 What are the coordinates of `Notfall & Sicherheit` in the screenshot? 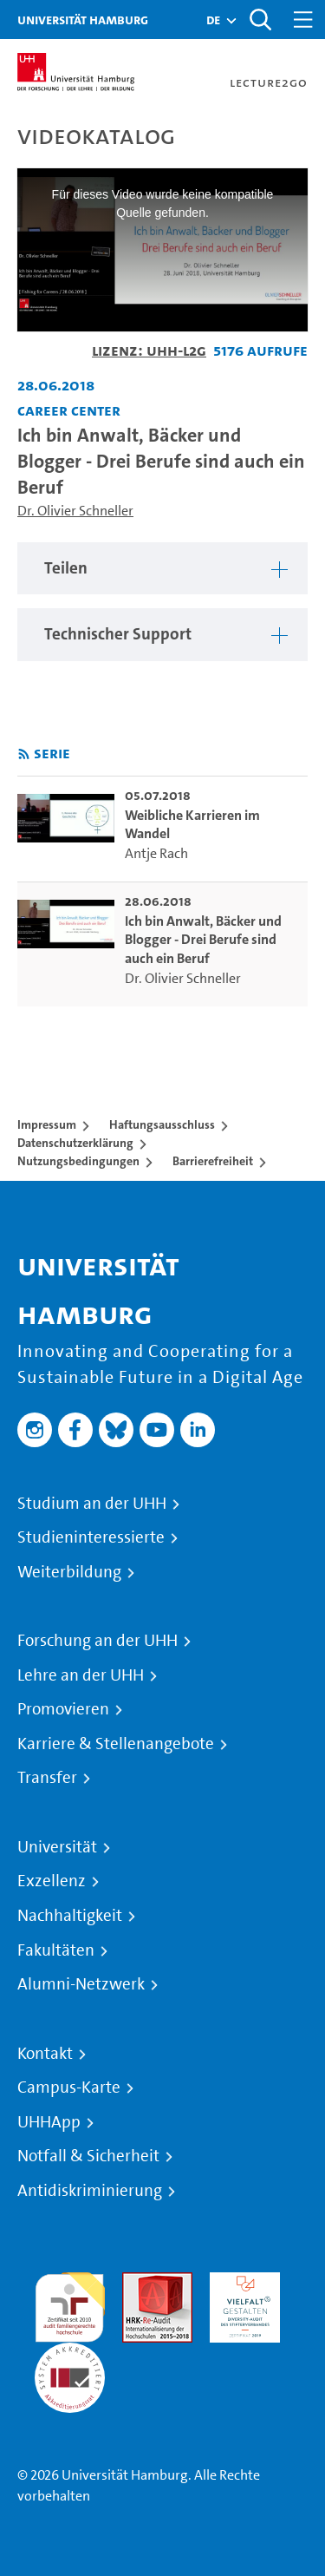 It's located at (88, 2156).